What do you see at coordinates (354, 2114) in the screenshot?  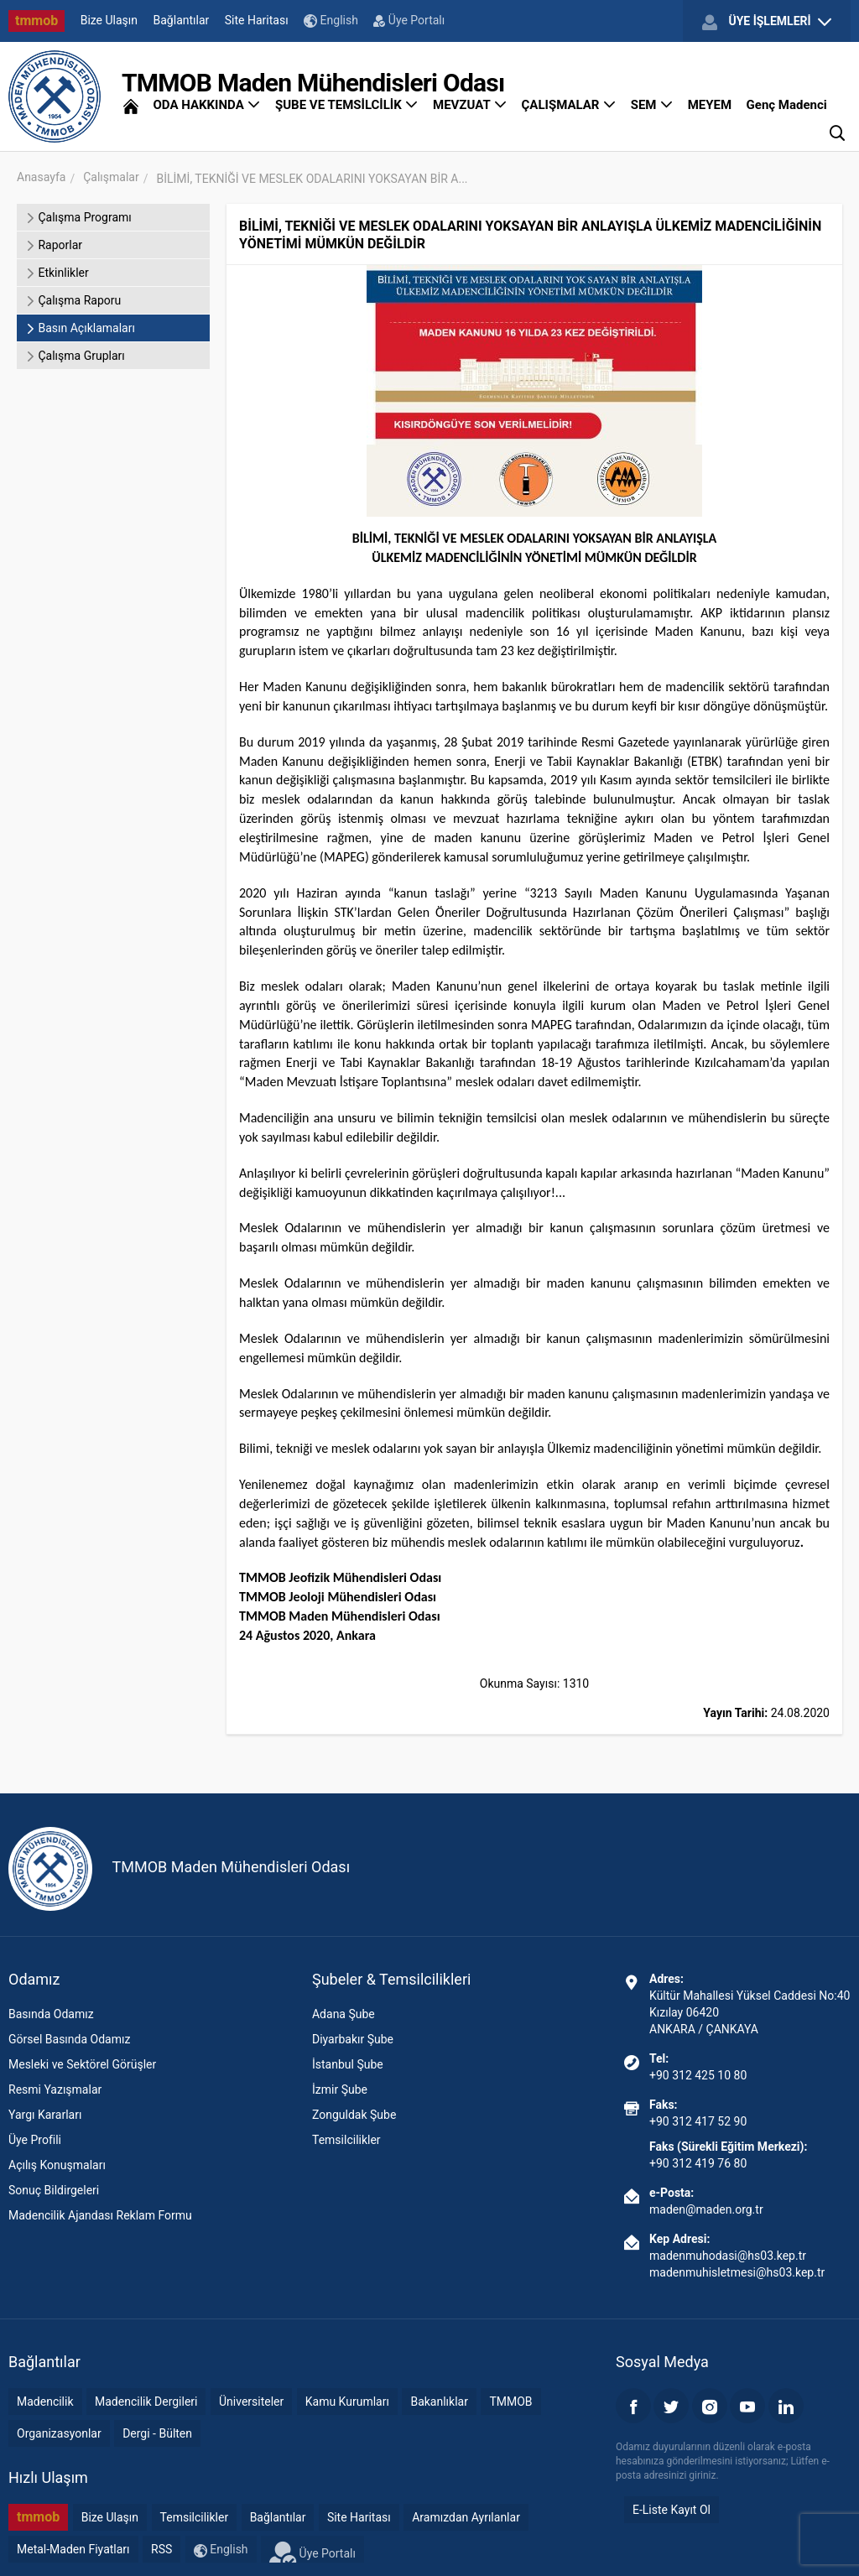 I see `Zonguldak Şube` at bounding box center [354, 2114].